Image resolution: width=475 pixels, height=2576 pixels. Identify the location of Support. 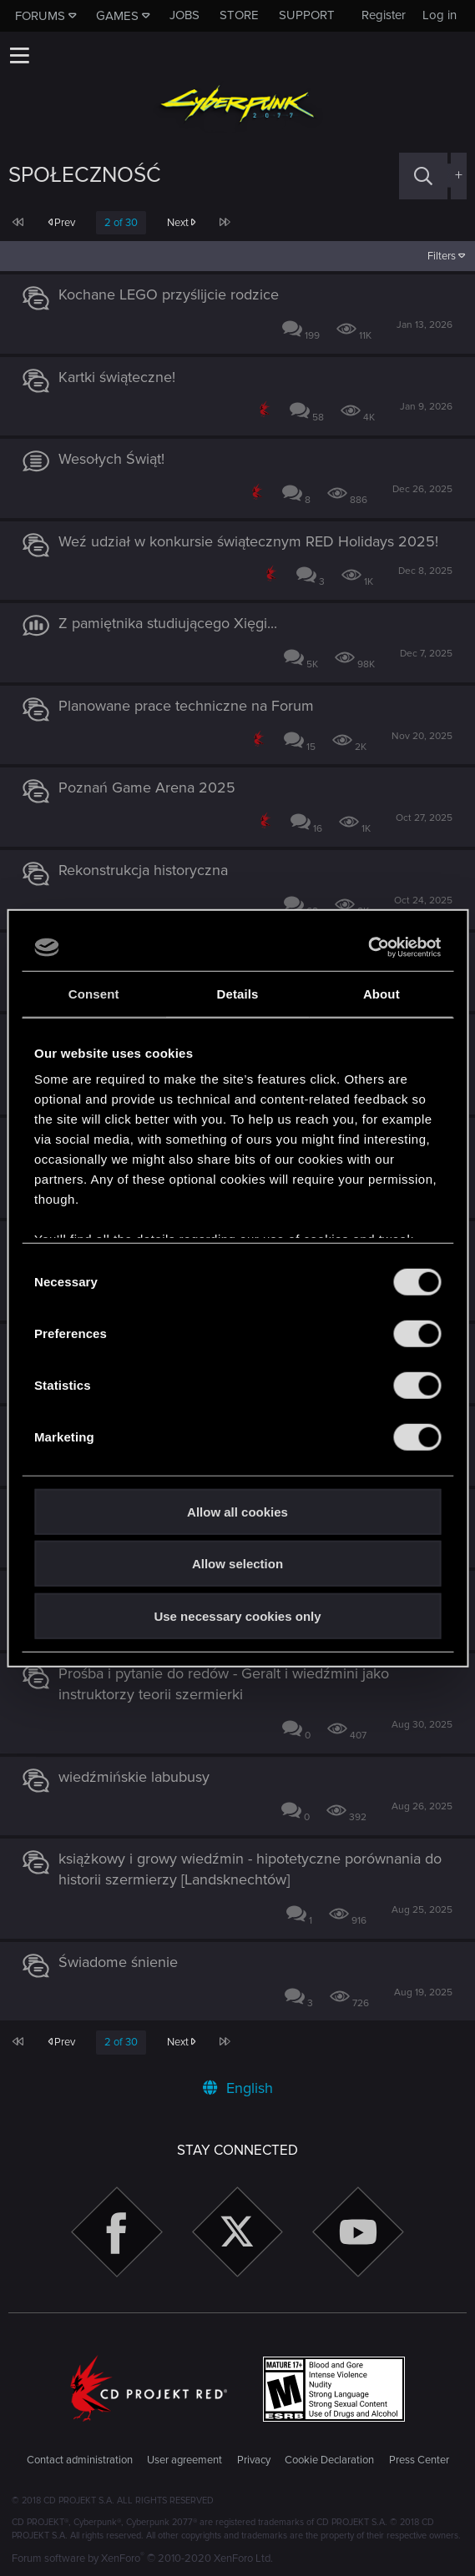
(307, 15).